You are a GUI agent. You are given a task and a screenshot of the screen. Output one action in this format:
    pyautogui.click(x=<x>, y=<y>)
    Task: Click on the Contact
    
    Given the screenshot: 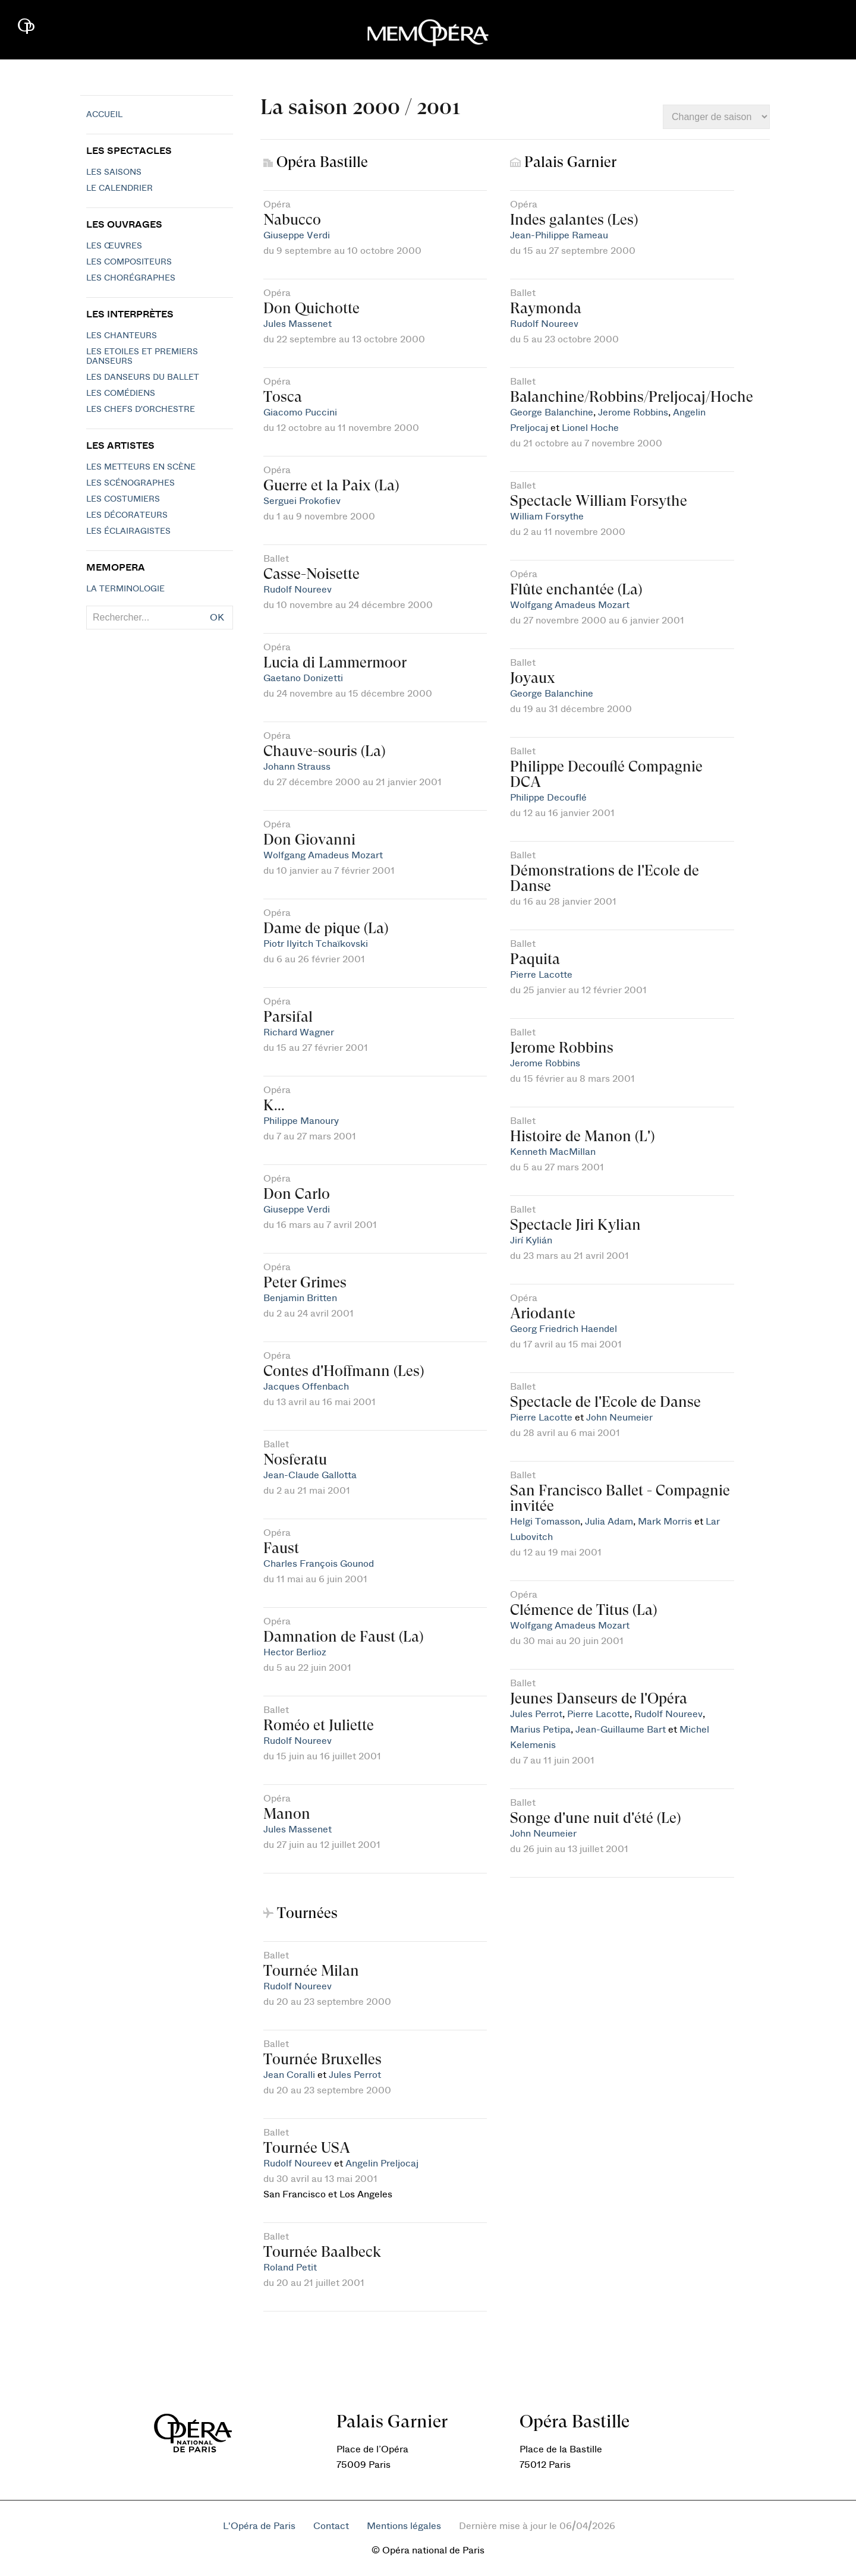 What is the action you would take?
    pyautogui.click(x=331, y=2526)
    